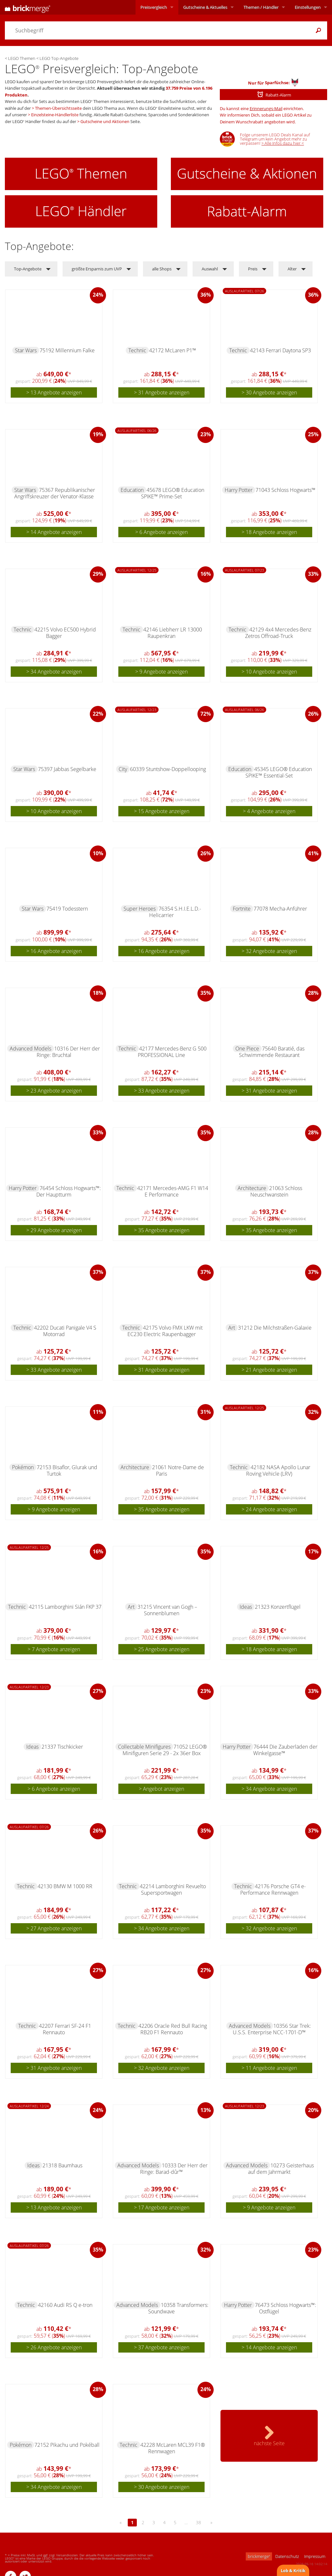 This screenshot has height=2576, width=332. I want to click on Einstellungen, so click(308, 7).